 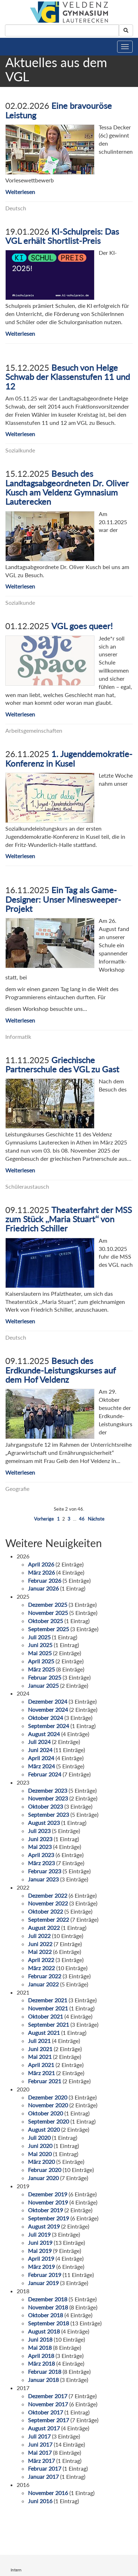 What do you see at coordinates (82, 1519) in the screenshot?
I see `46` at bounding box center [82, 1519].